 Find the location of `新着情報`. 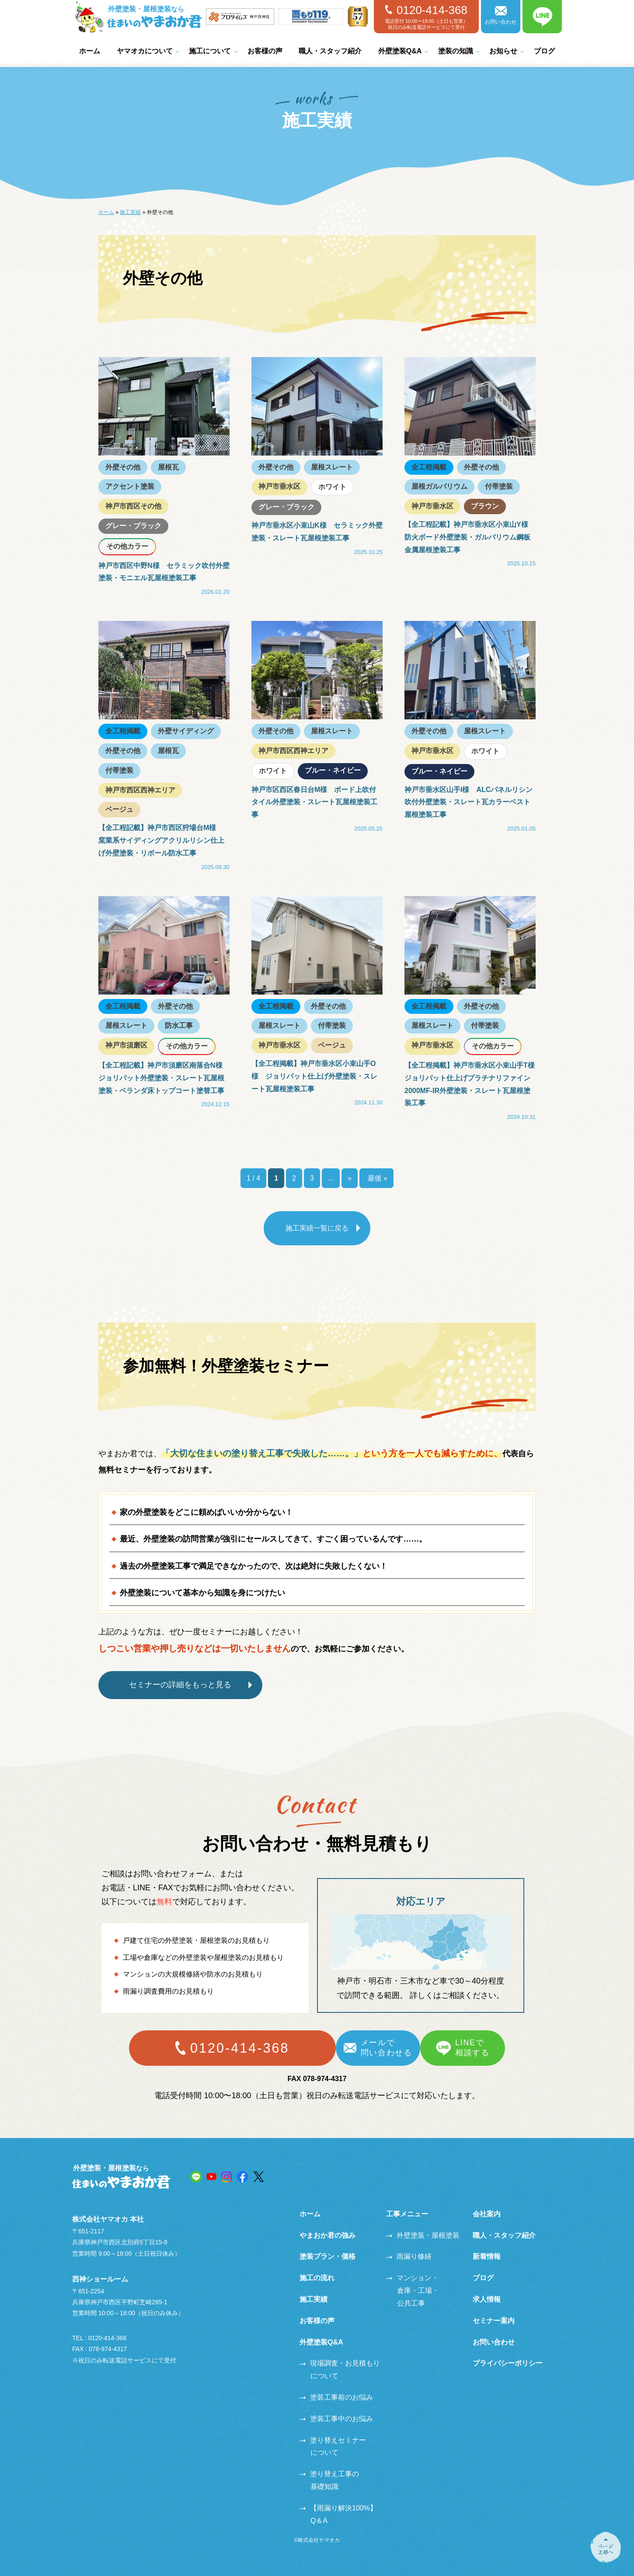

新着情報 is located at coordinates (487, 2256).